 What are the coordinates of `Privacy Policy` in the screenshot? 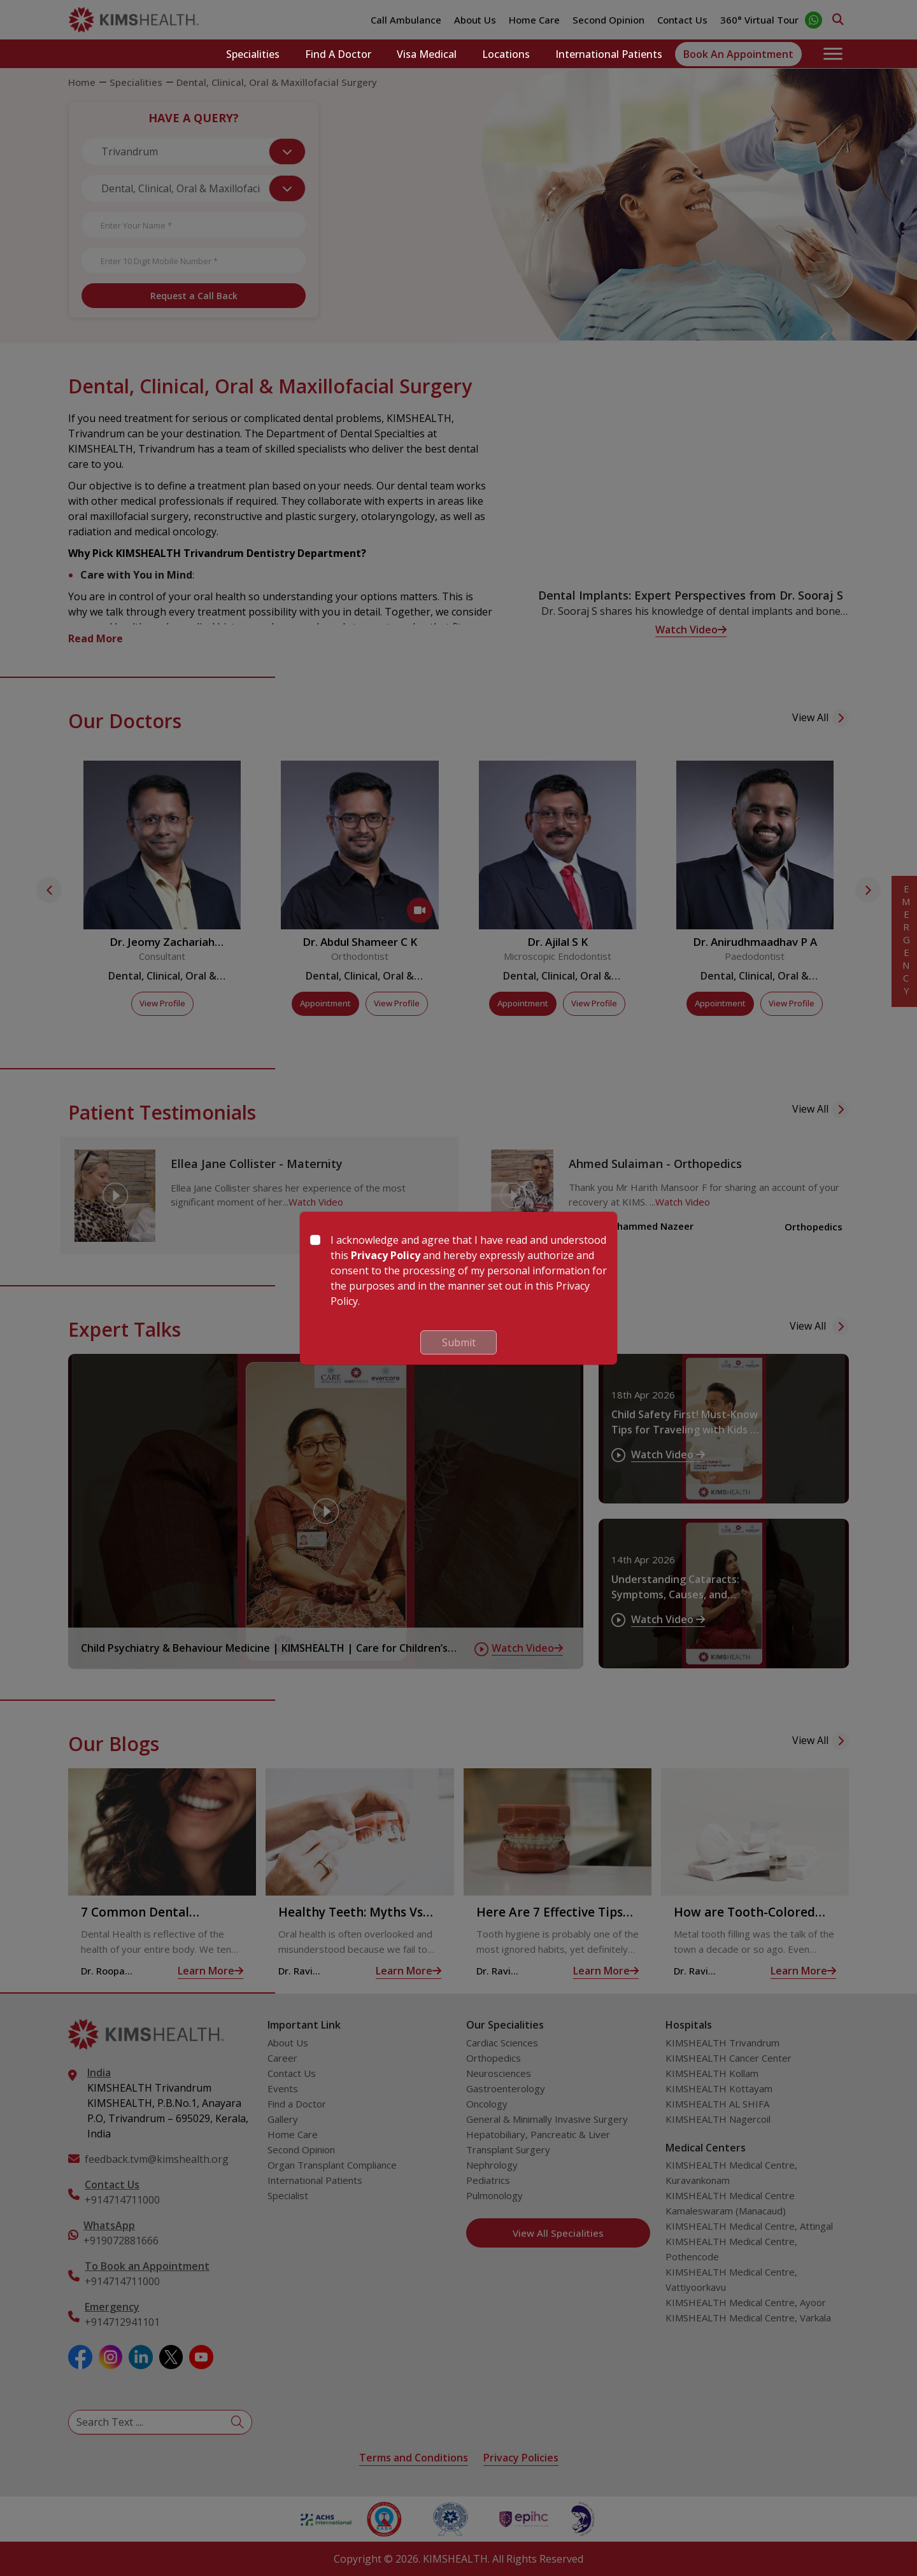 It's located at (385, 1255).